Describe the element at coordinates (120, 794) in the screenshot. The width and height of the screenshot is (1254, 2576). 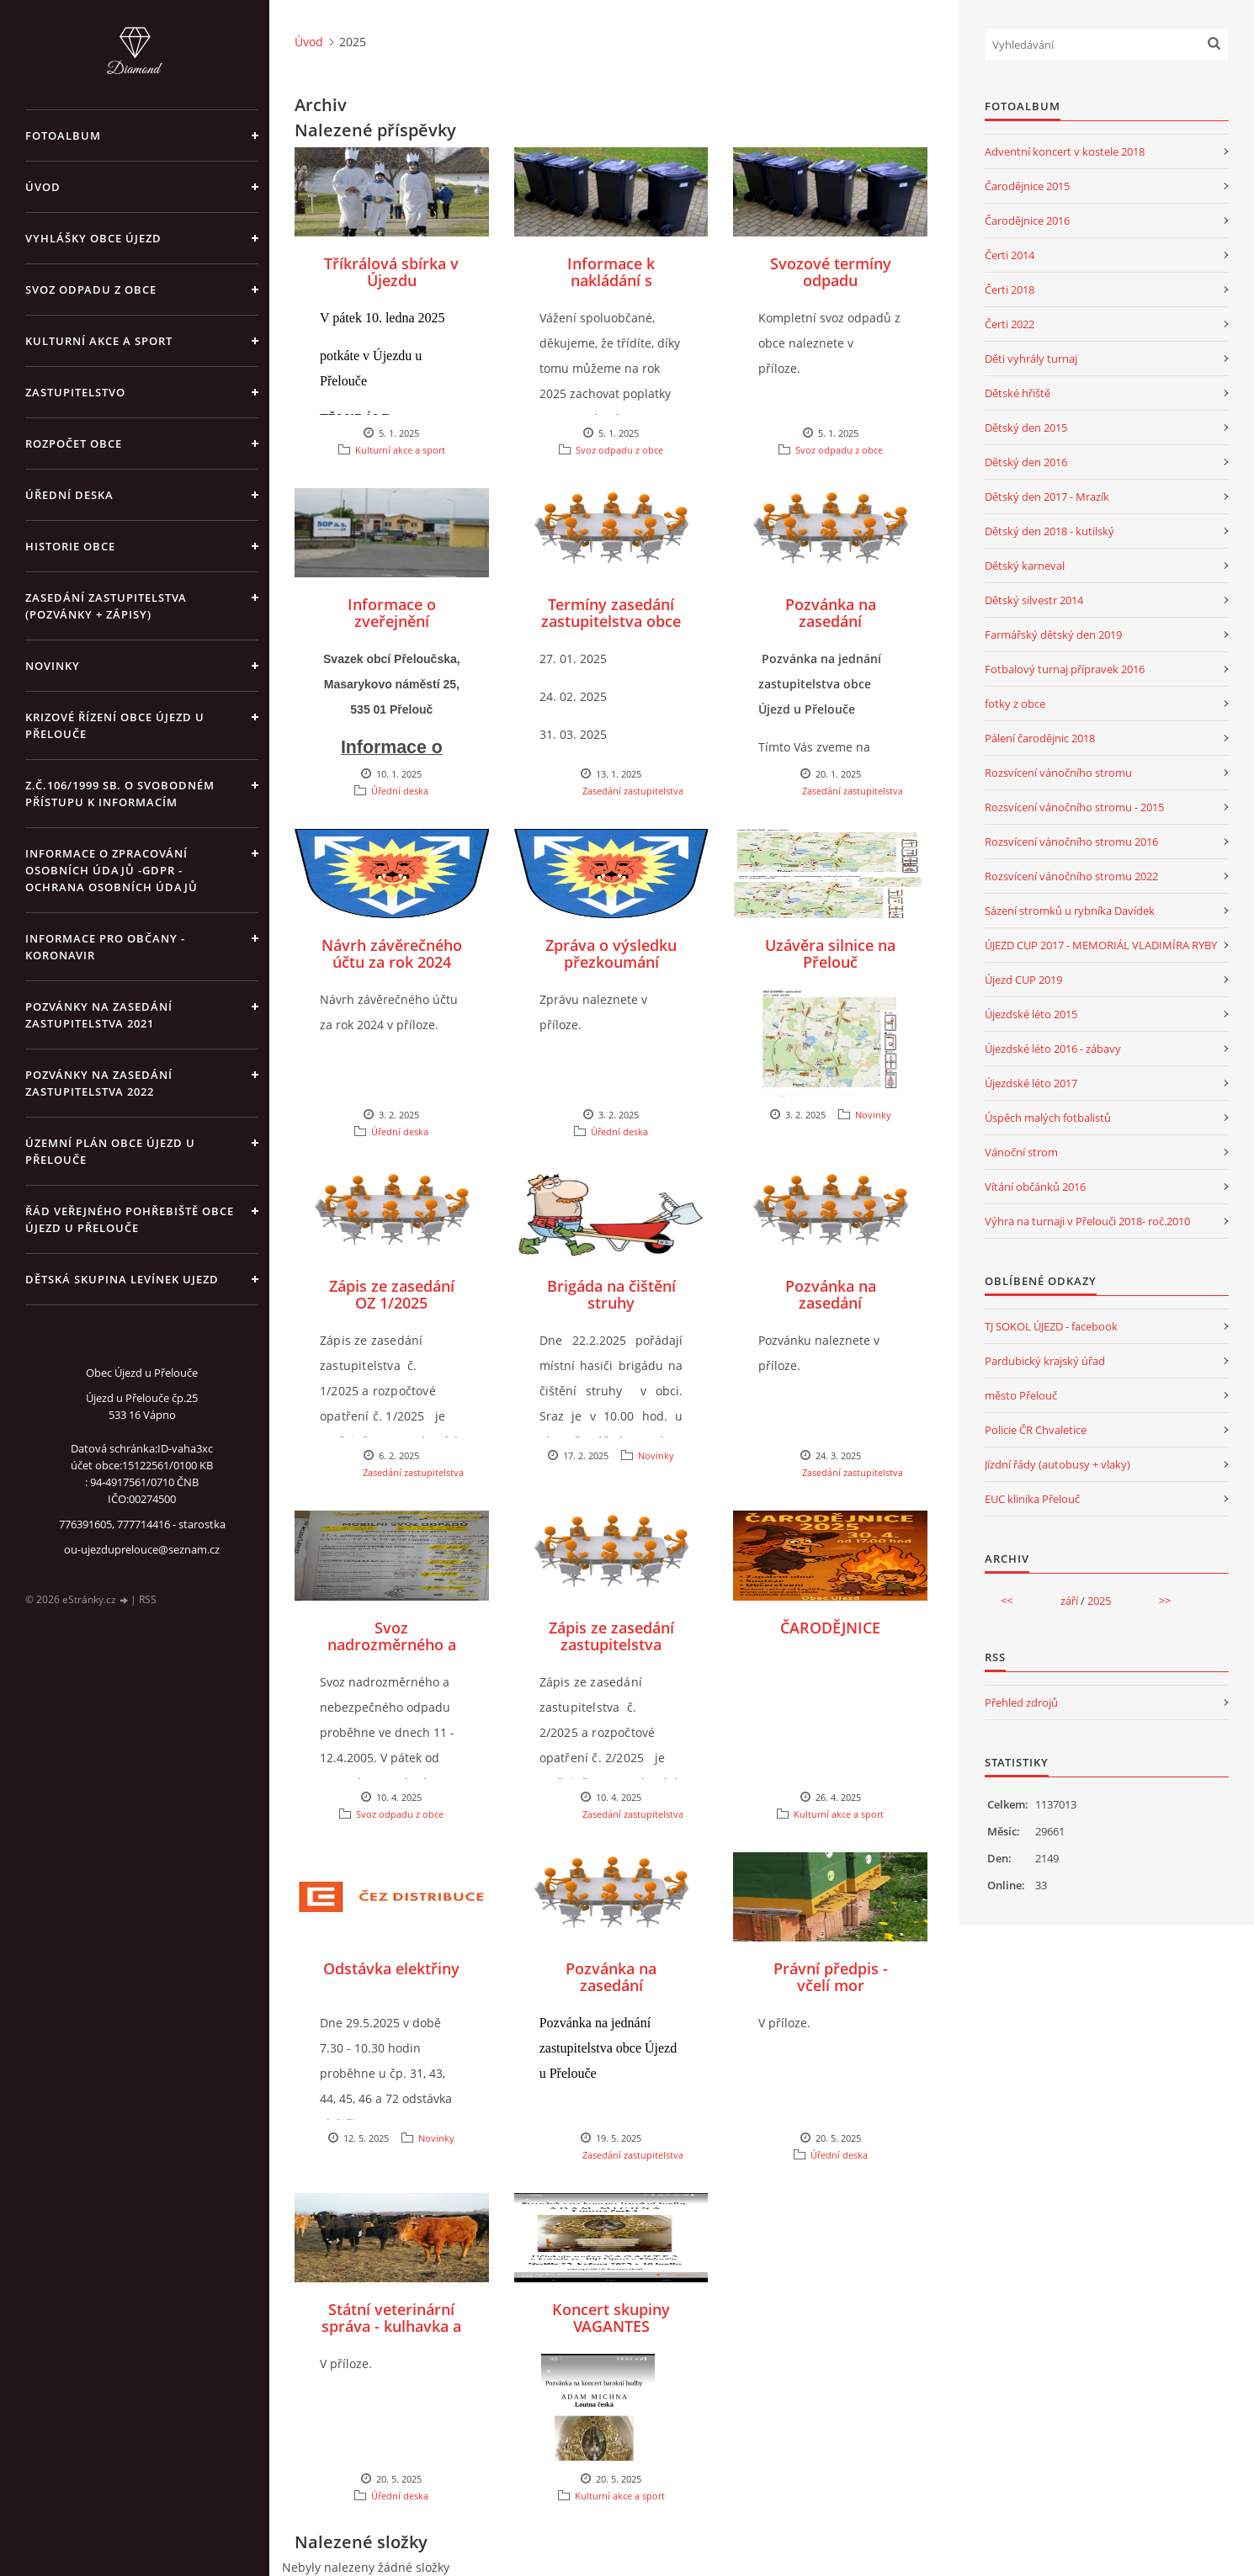
I see `z.č.106/1999 Sb. o svobodném přístupu k informacím` at that location.